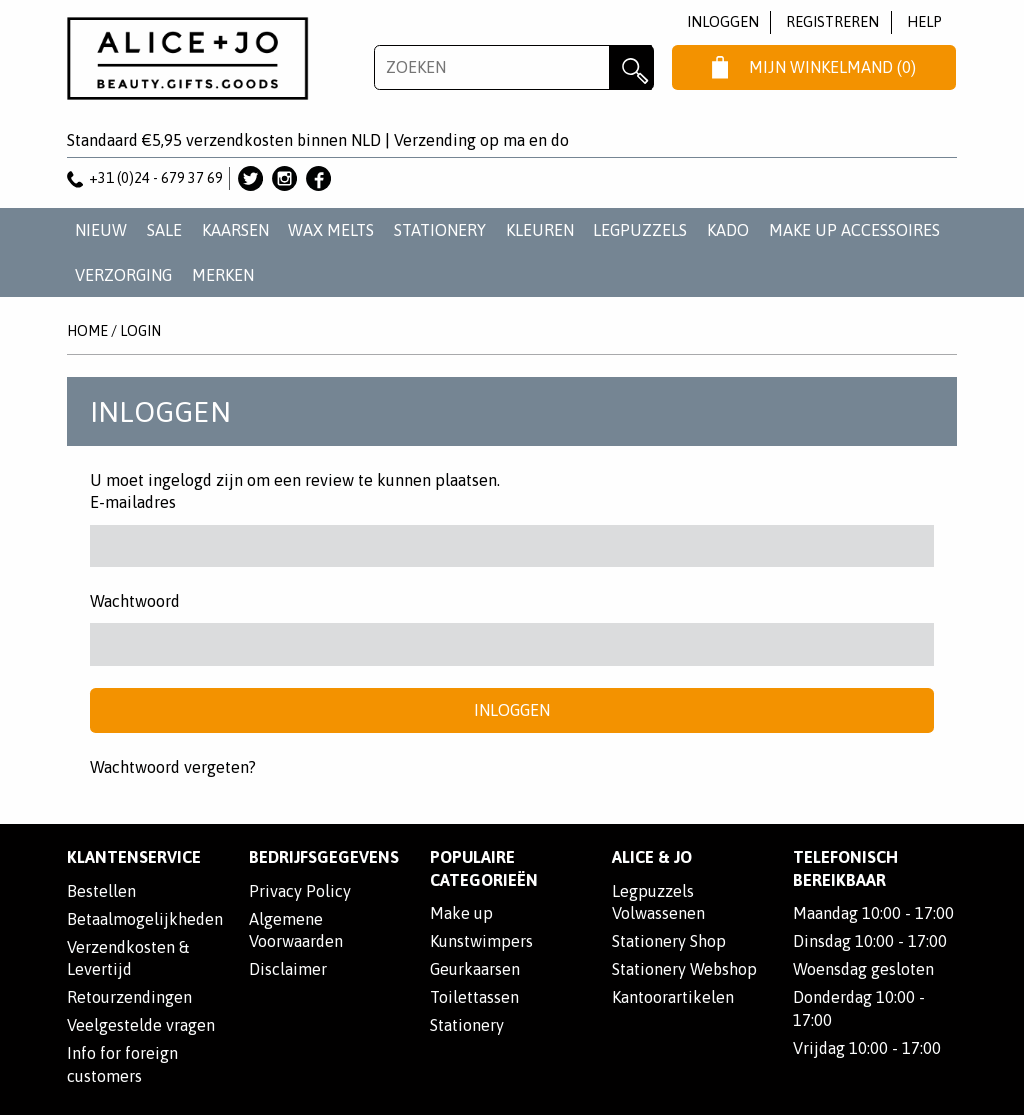 The image size is (1024, 1115). What do you see at coordinates (145, 178) in the screenshot?
I see `+31 (0)24 - 679 37 69` at bounding box center [145, 178].